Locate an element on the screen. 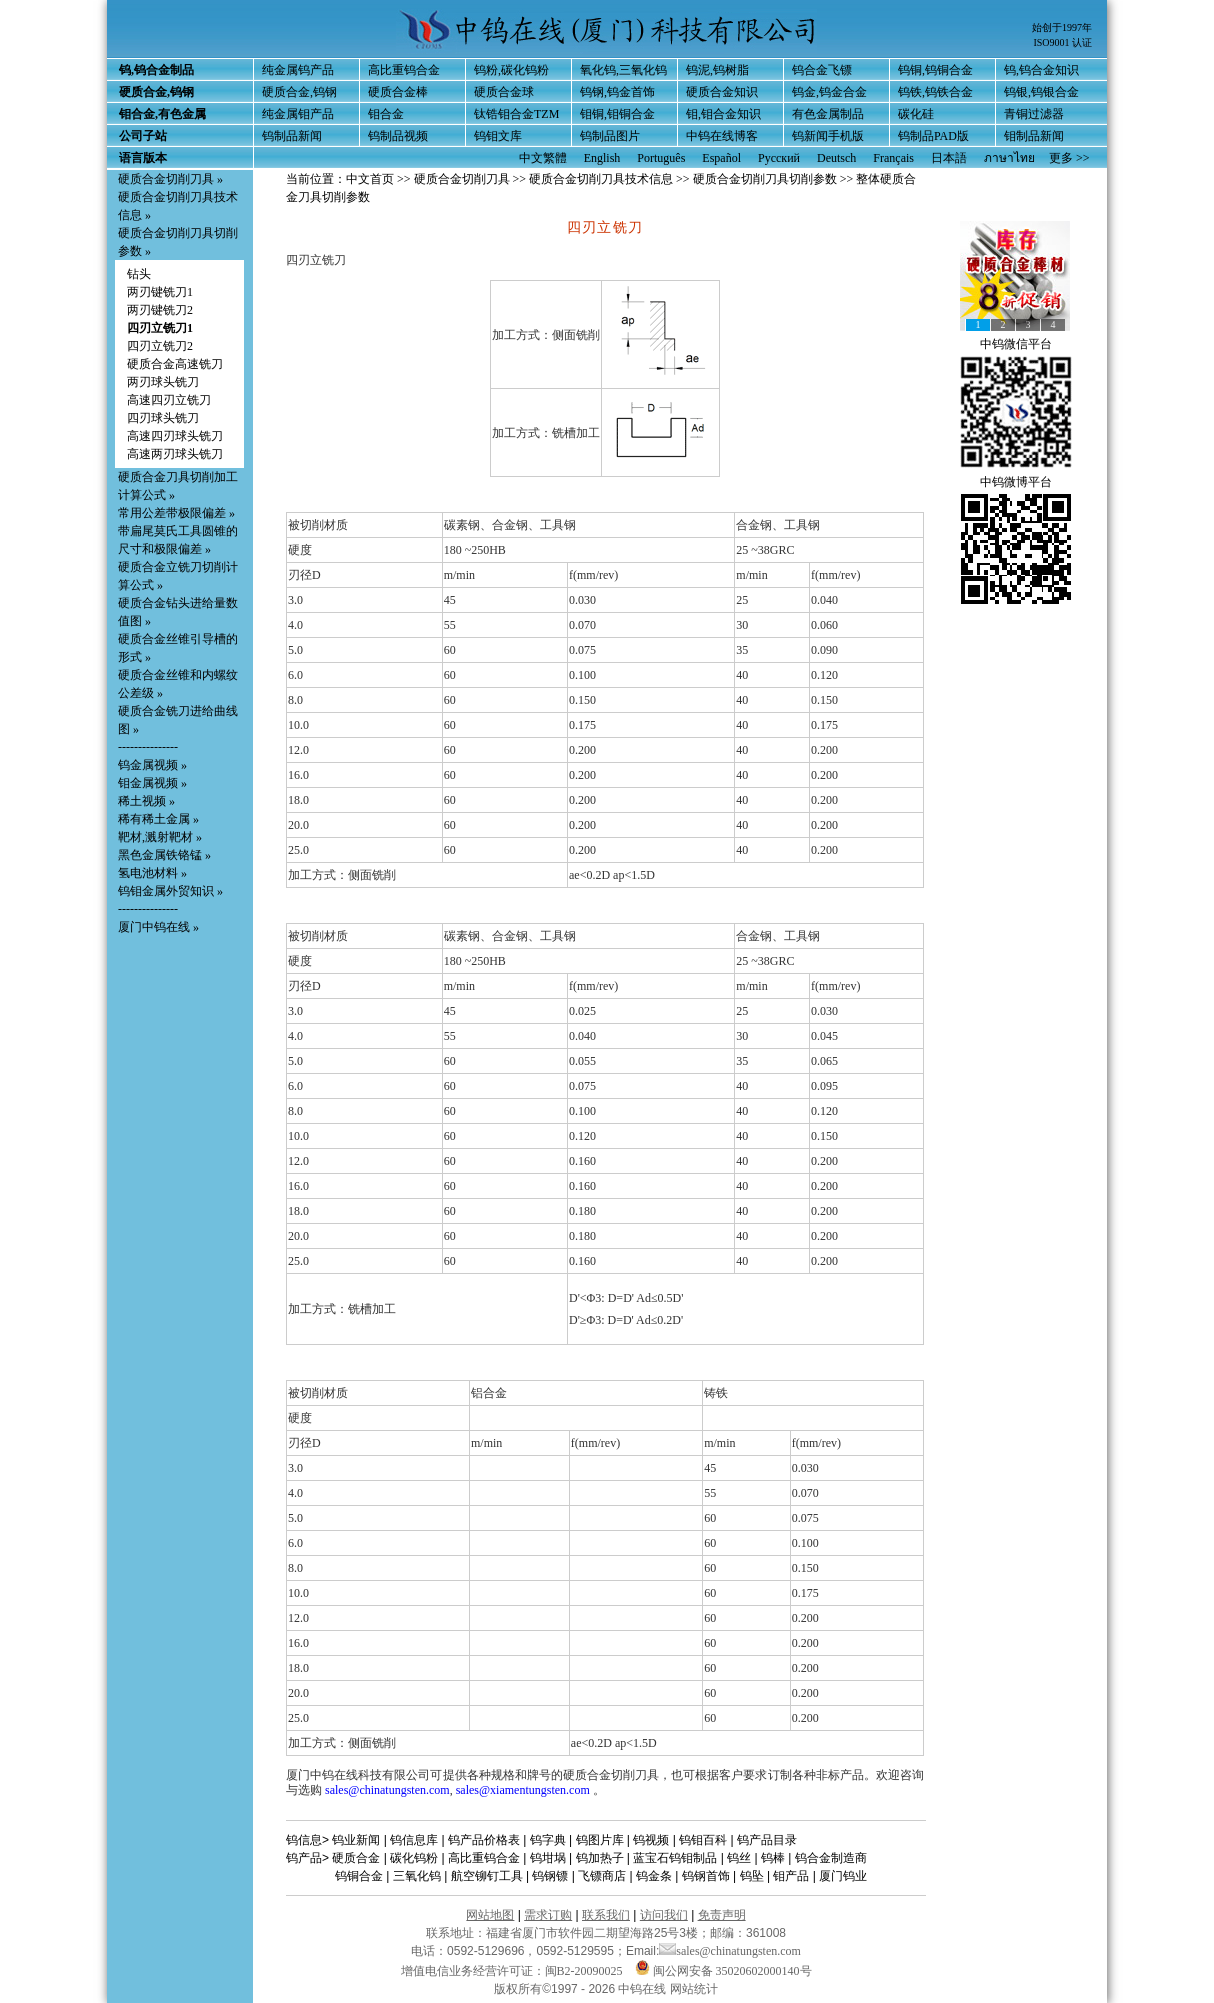 The width and height of the screenshot is (1214, 2003). 钨钢,钨金首饰 is located at coordinates (617, 92).